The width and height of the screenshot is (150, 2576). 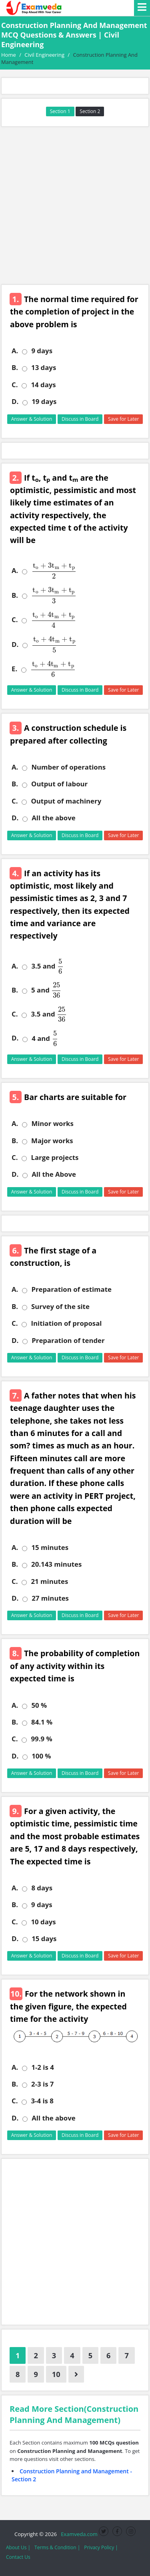 I want to click on 4 and, so click(x=45, y=1038).